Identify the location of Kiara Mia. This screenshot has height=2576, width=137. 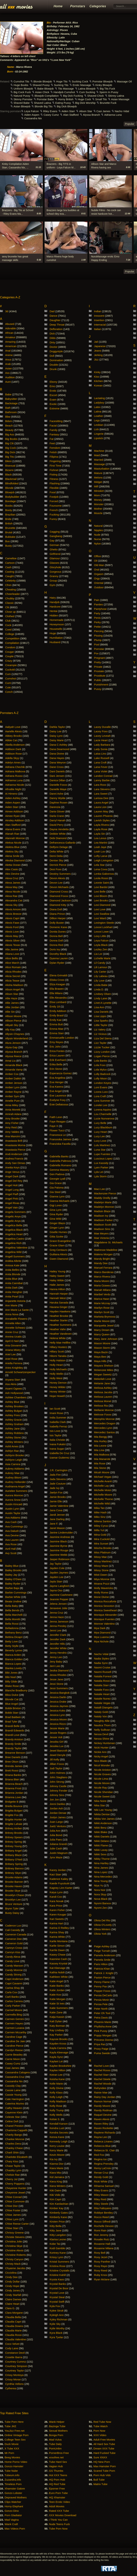
(59, 2172).